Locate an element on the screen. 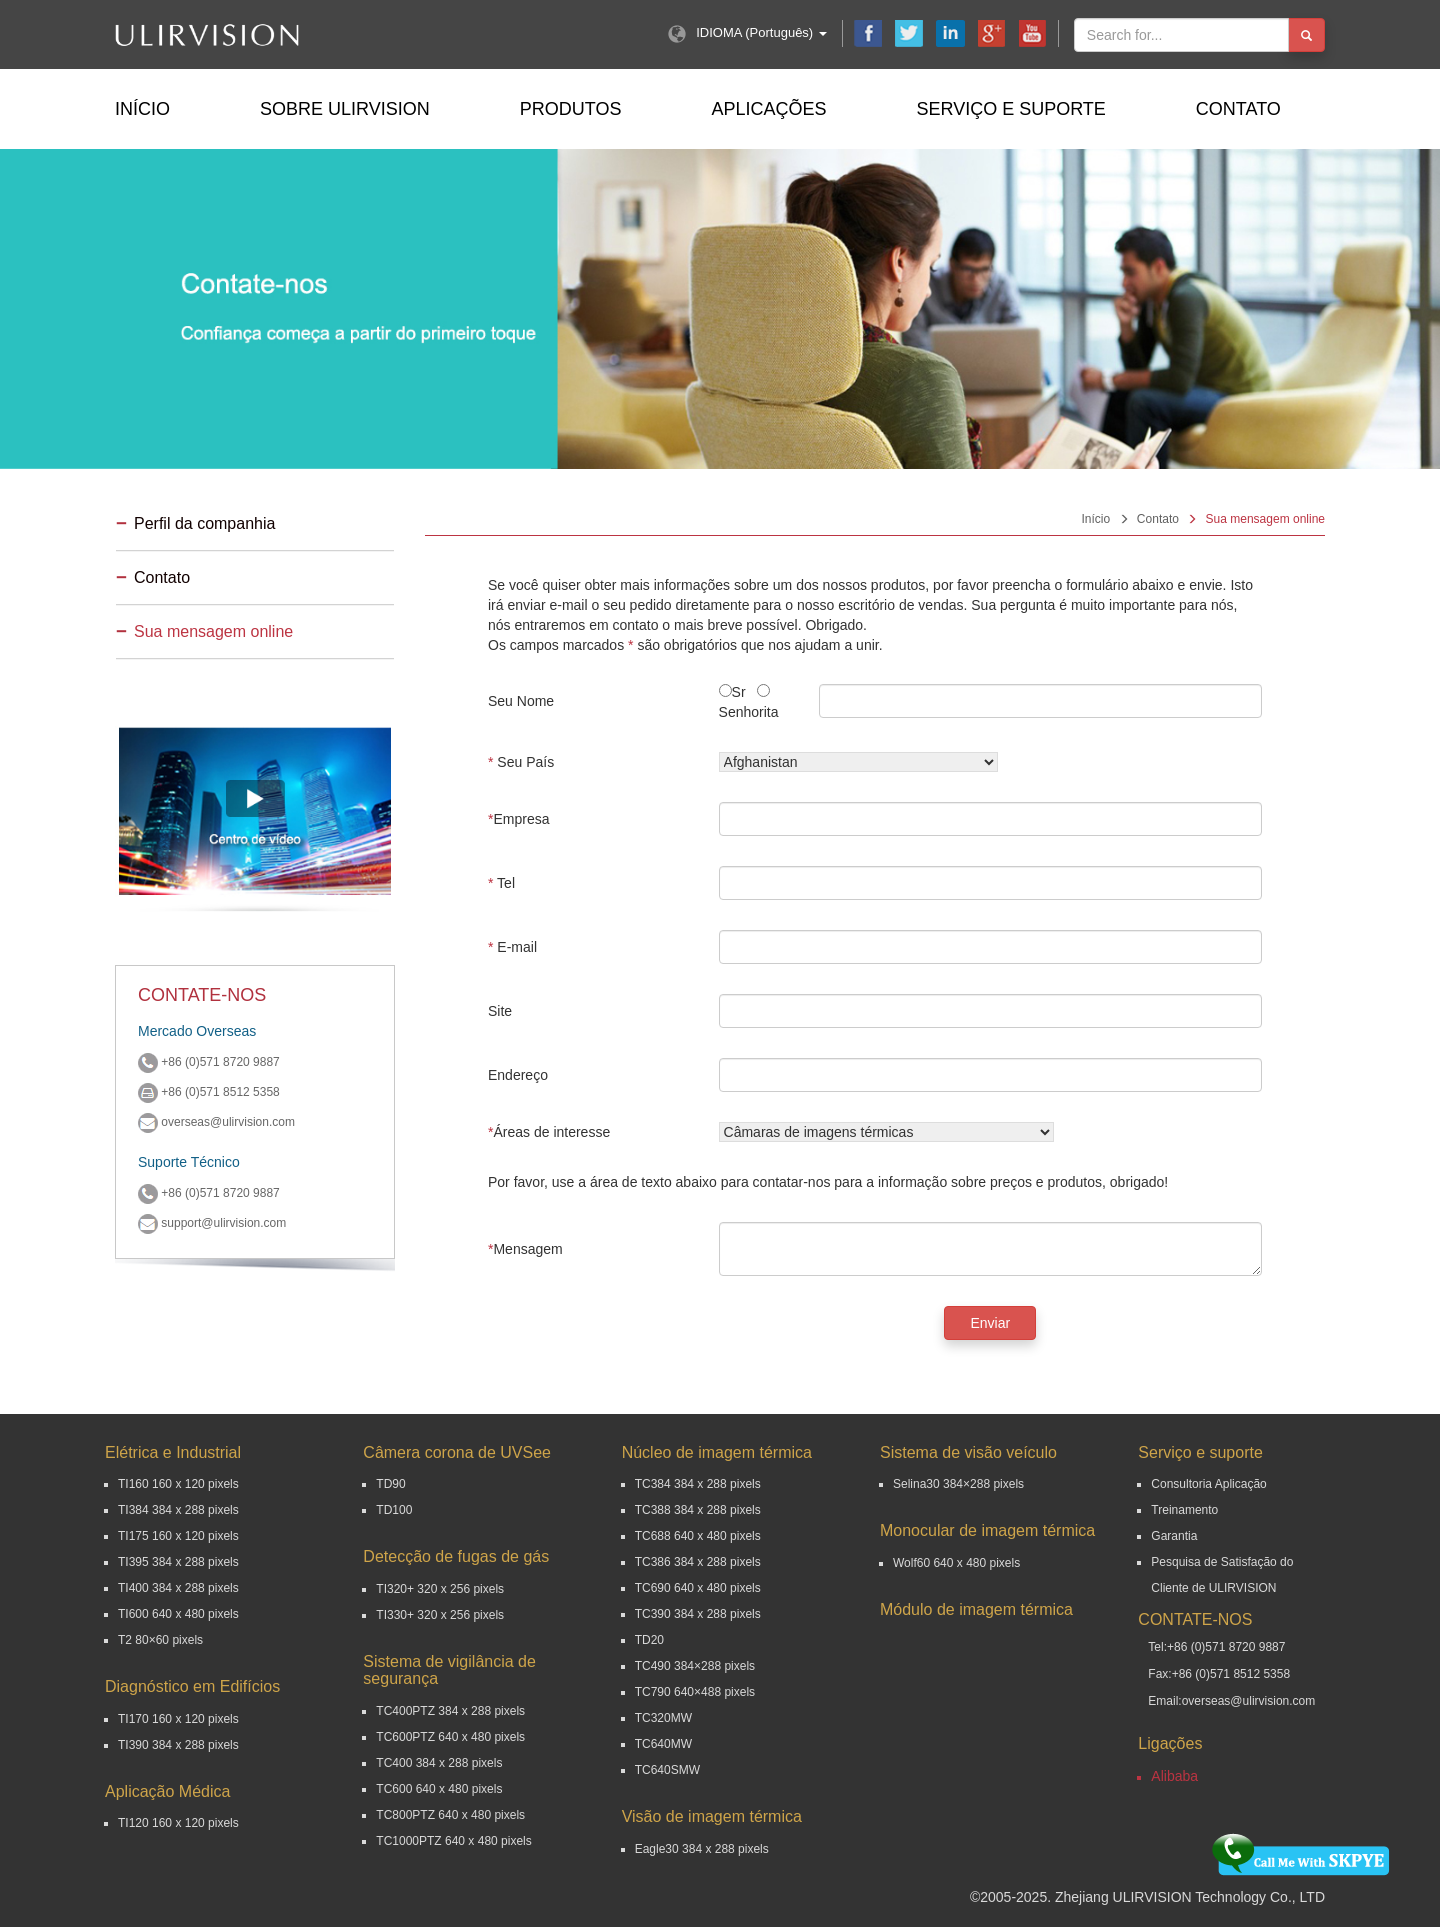  TI600 640 x 480 pixels is located at coordinates (178, 1614).